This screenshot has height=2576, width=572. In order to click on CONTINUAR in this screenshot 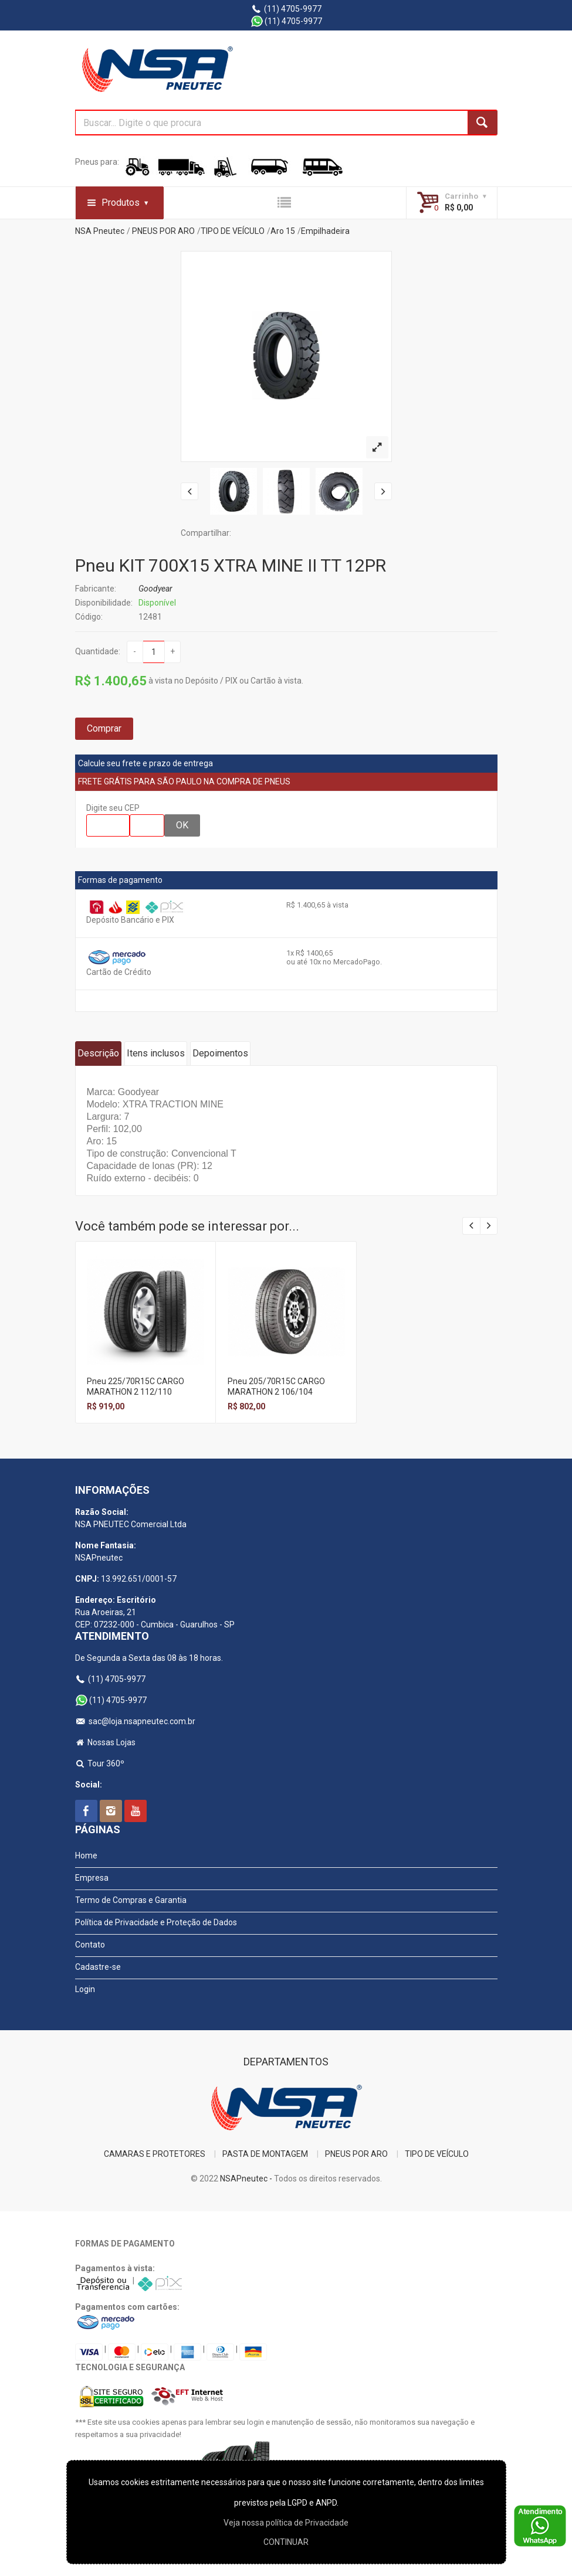, I will do `click(286, 2542)`.